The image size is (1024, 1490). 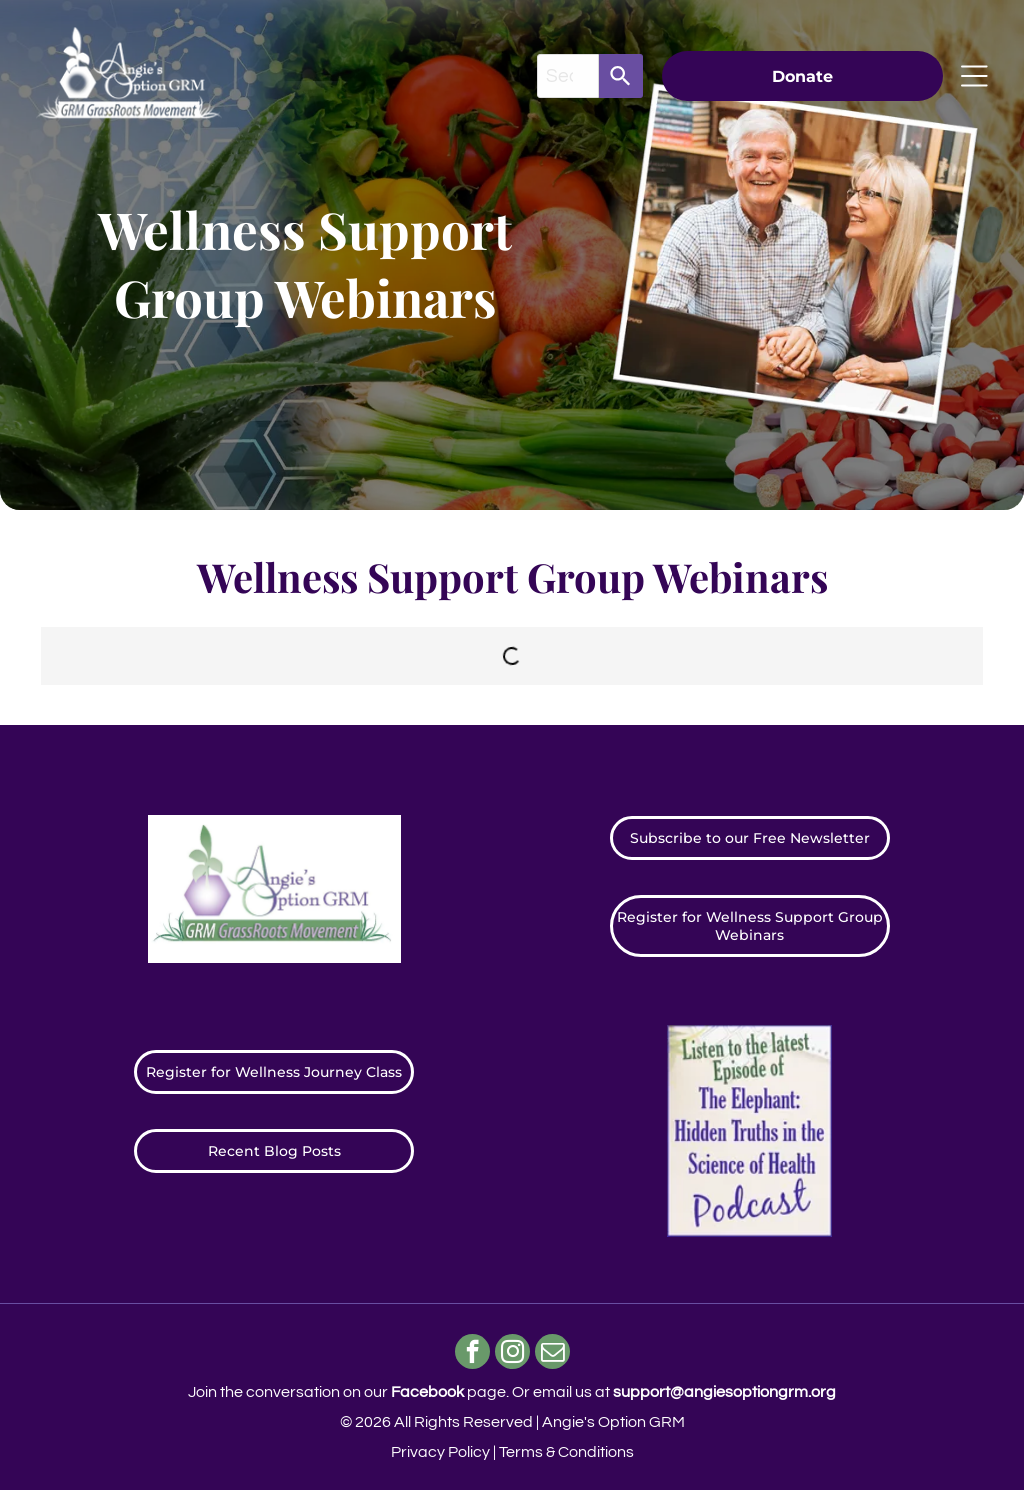 What do you see at coordinates (512, 1392) in the screenshot?
I see `Join the conversation on our page. ​Or email us at` at bounding box center [512, 1392].